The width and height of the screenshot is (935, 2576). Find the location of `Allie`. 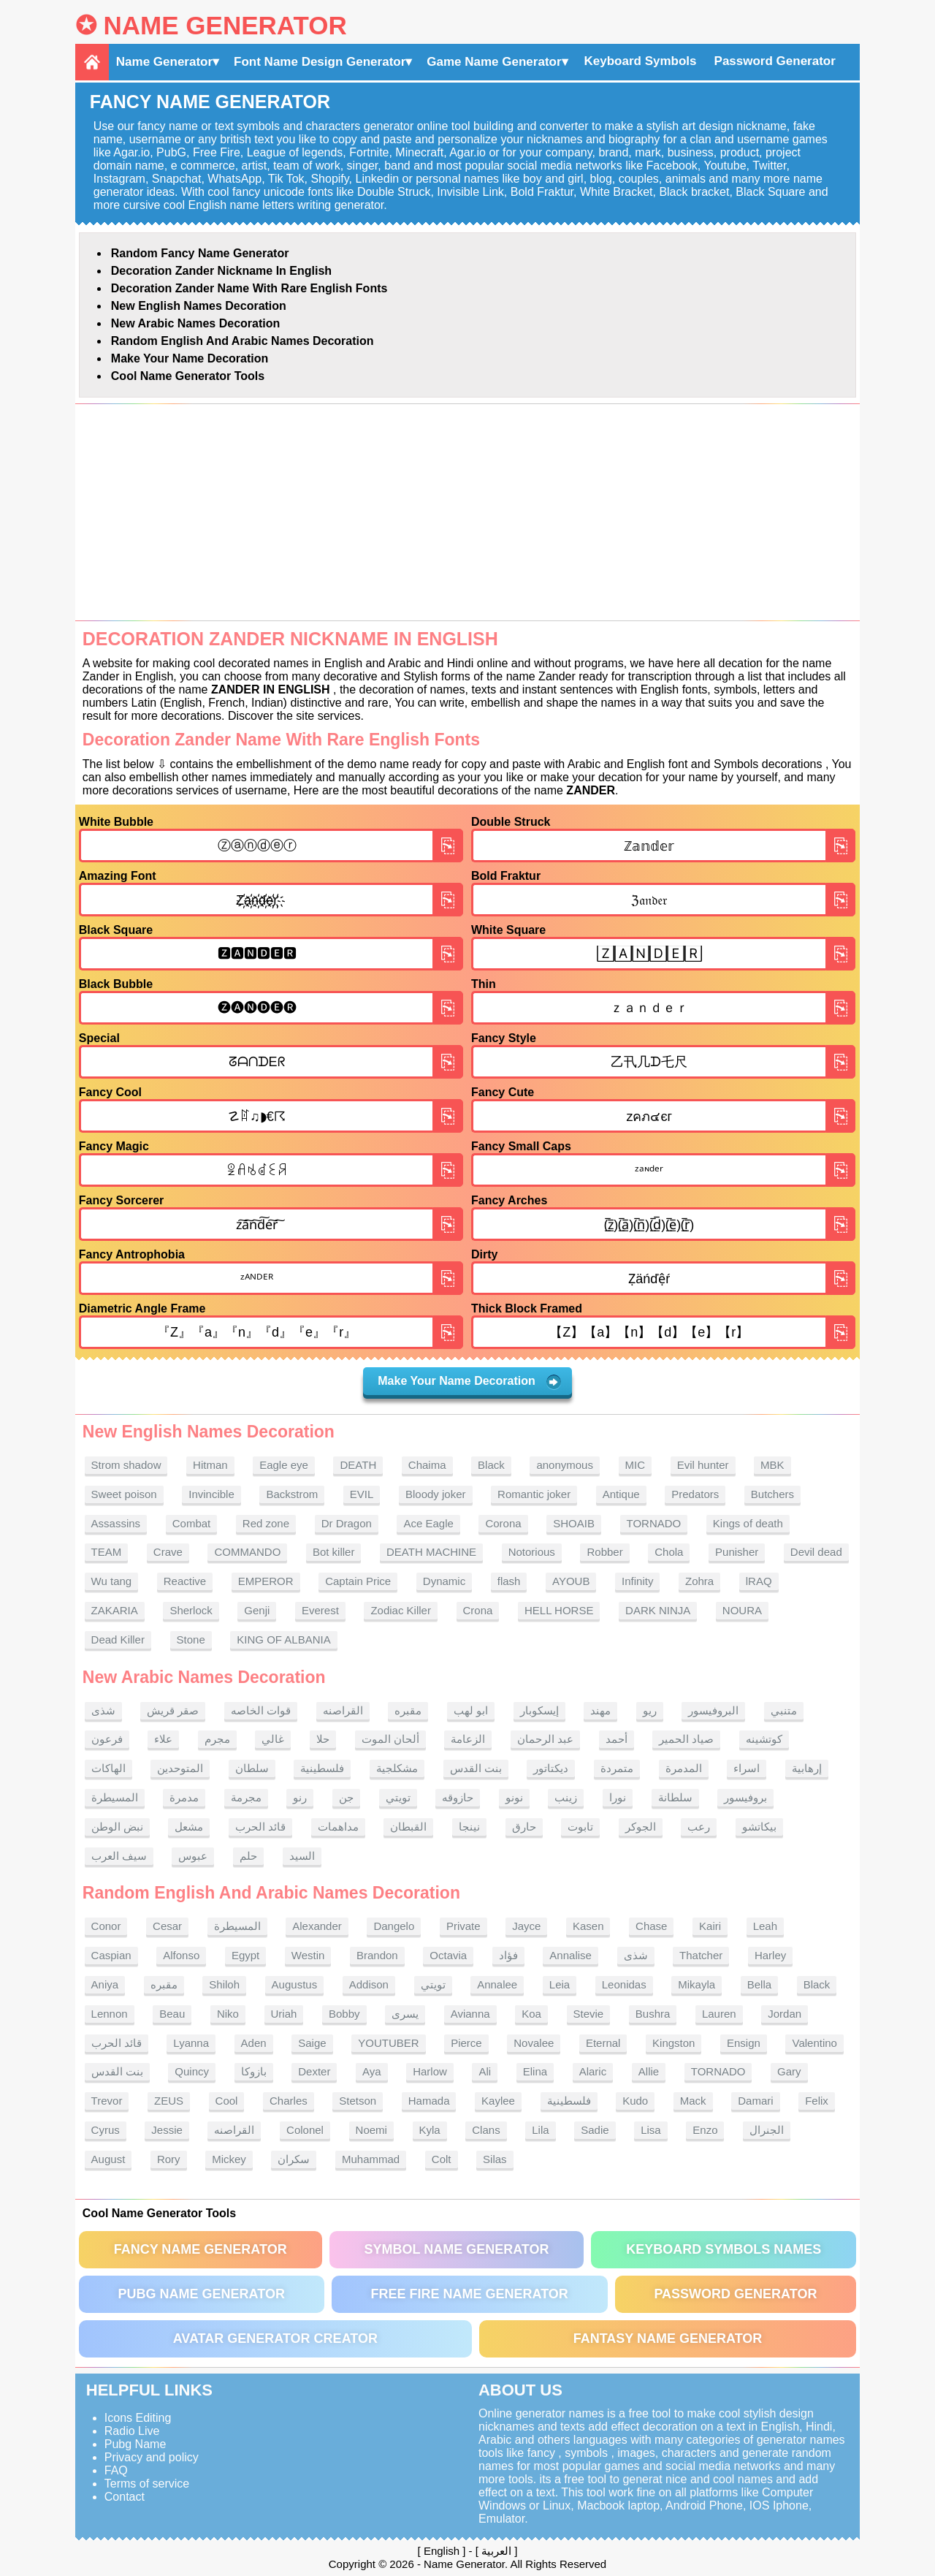

Allie is located at coordinates (648, 2071).